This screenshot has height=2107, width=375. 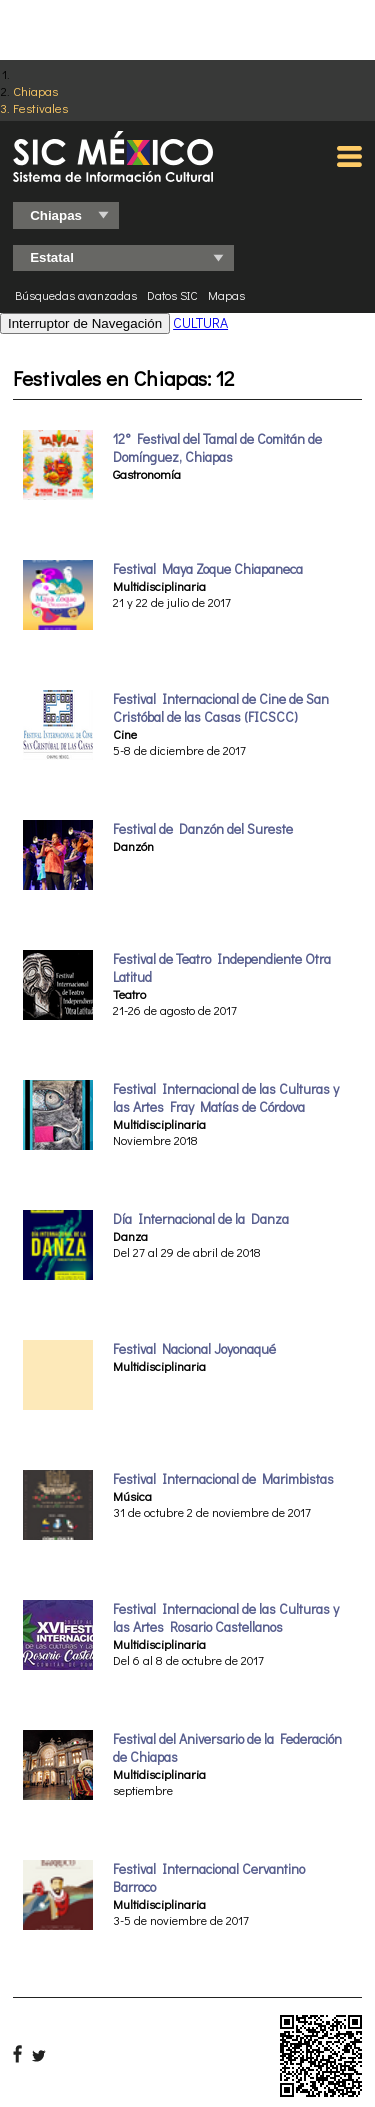 What do you see at coordinates (221, 708) in the screenshot?
I see `Festival Internacional de Cine de San Cristóbal de las Casas (FICSCC)` at bounding box center [221, 708].